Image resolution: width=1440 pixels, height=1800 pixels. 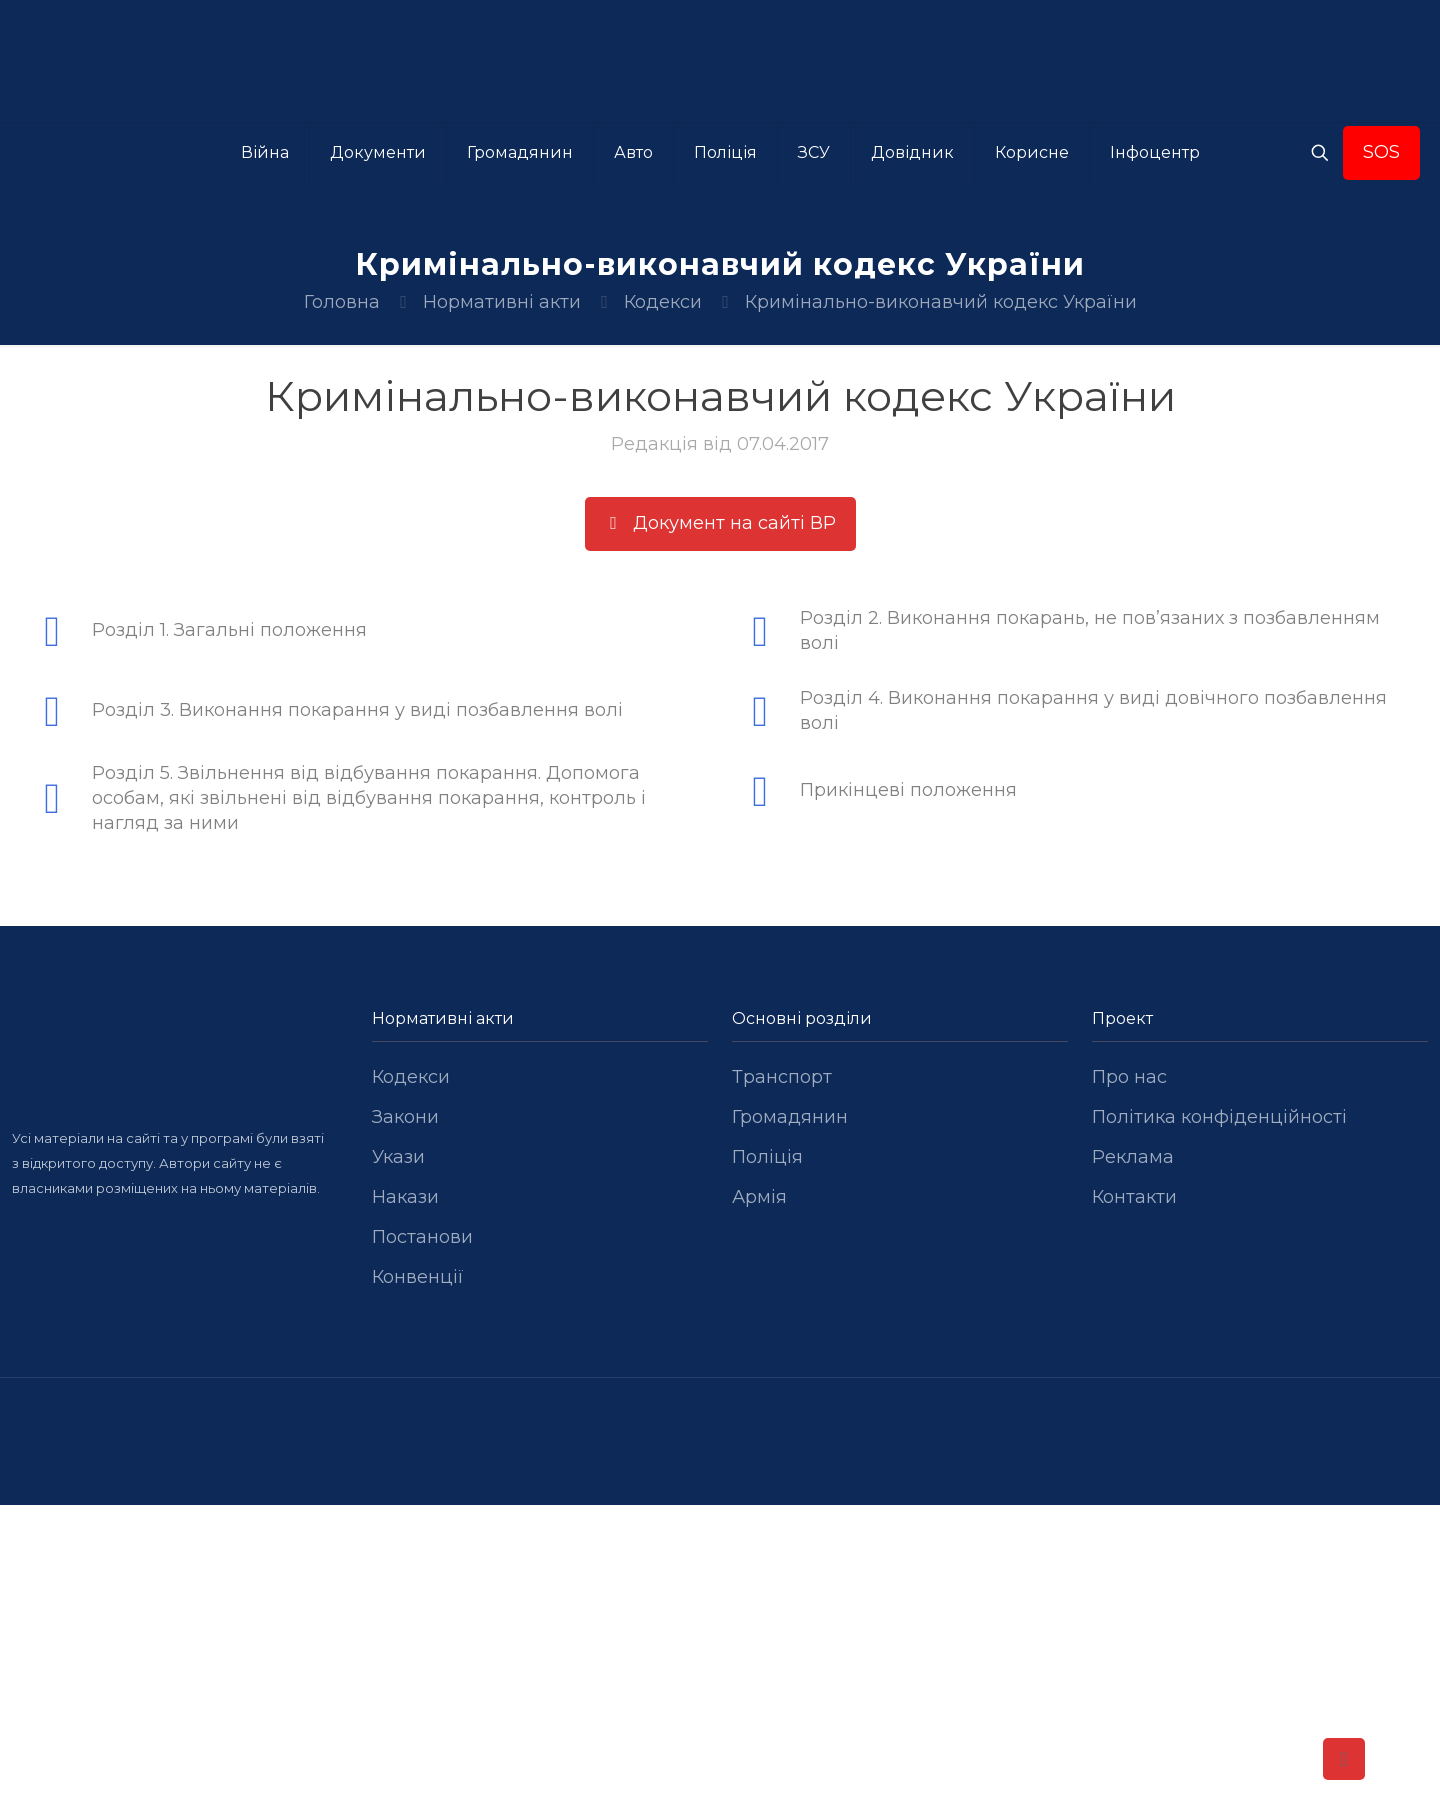 What do you see at coordinates (941, 302) in the screenshot?
I see `Кримінально-виконавчий кодекс України` at bounding box center [941, 302].